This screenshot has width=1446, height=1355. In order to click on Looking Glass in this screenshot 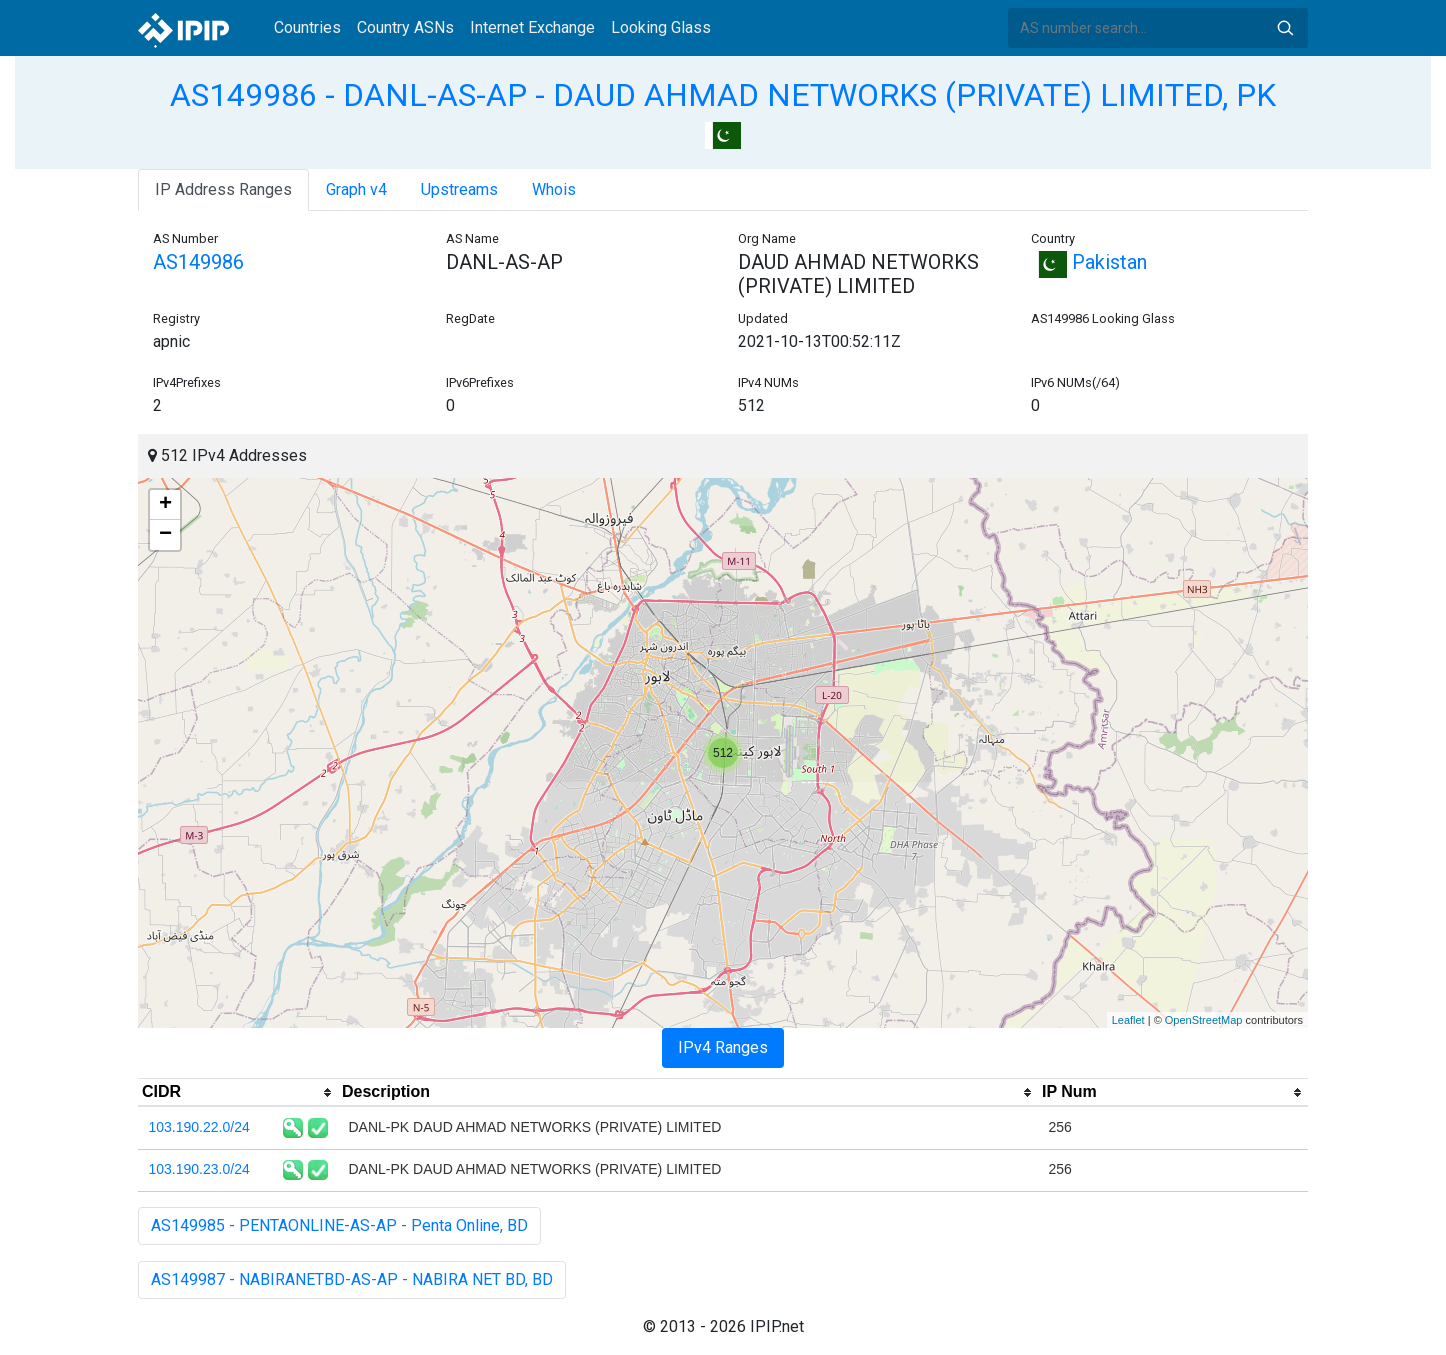, I will do `click(661, 27)`.